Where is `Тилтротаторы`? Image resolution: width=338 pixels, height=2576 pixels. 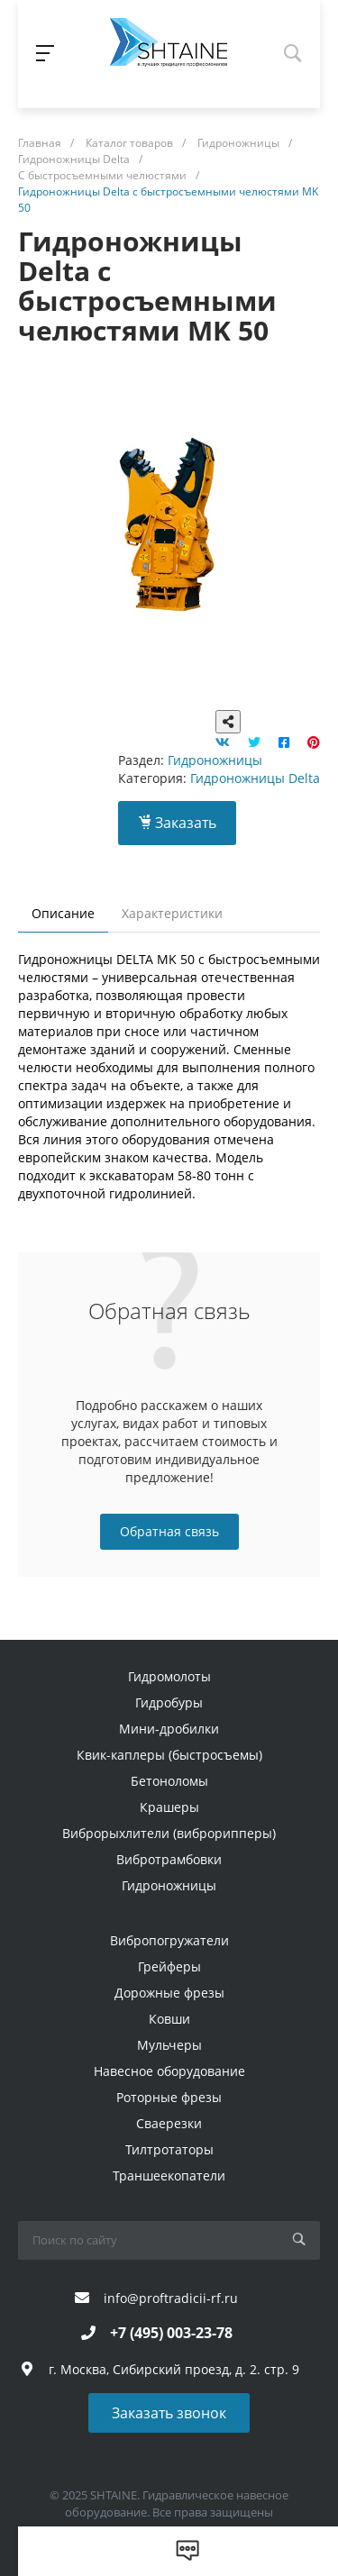 Тилтротаторы is located at coordinates (169, 2149).